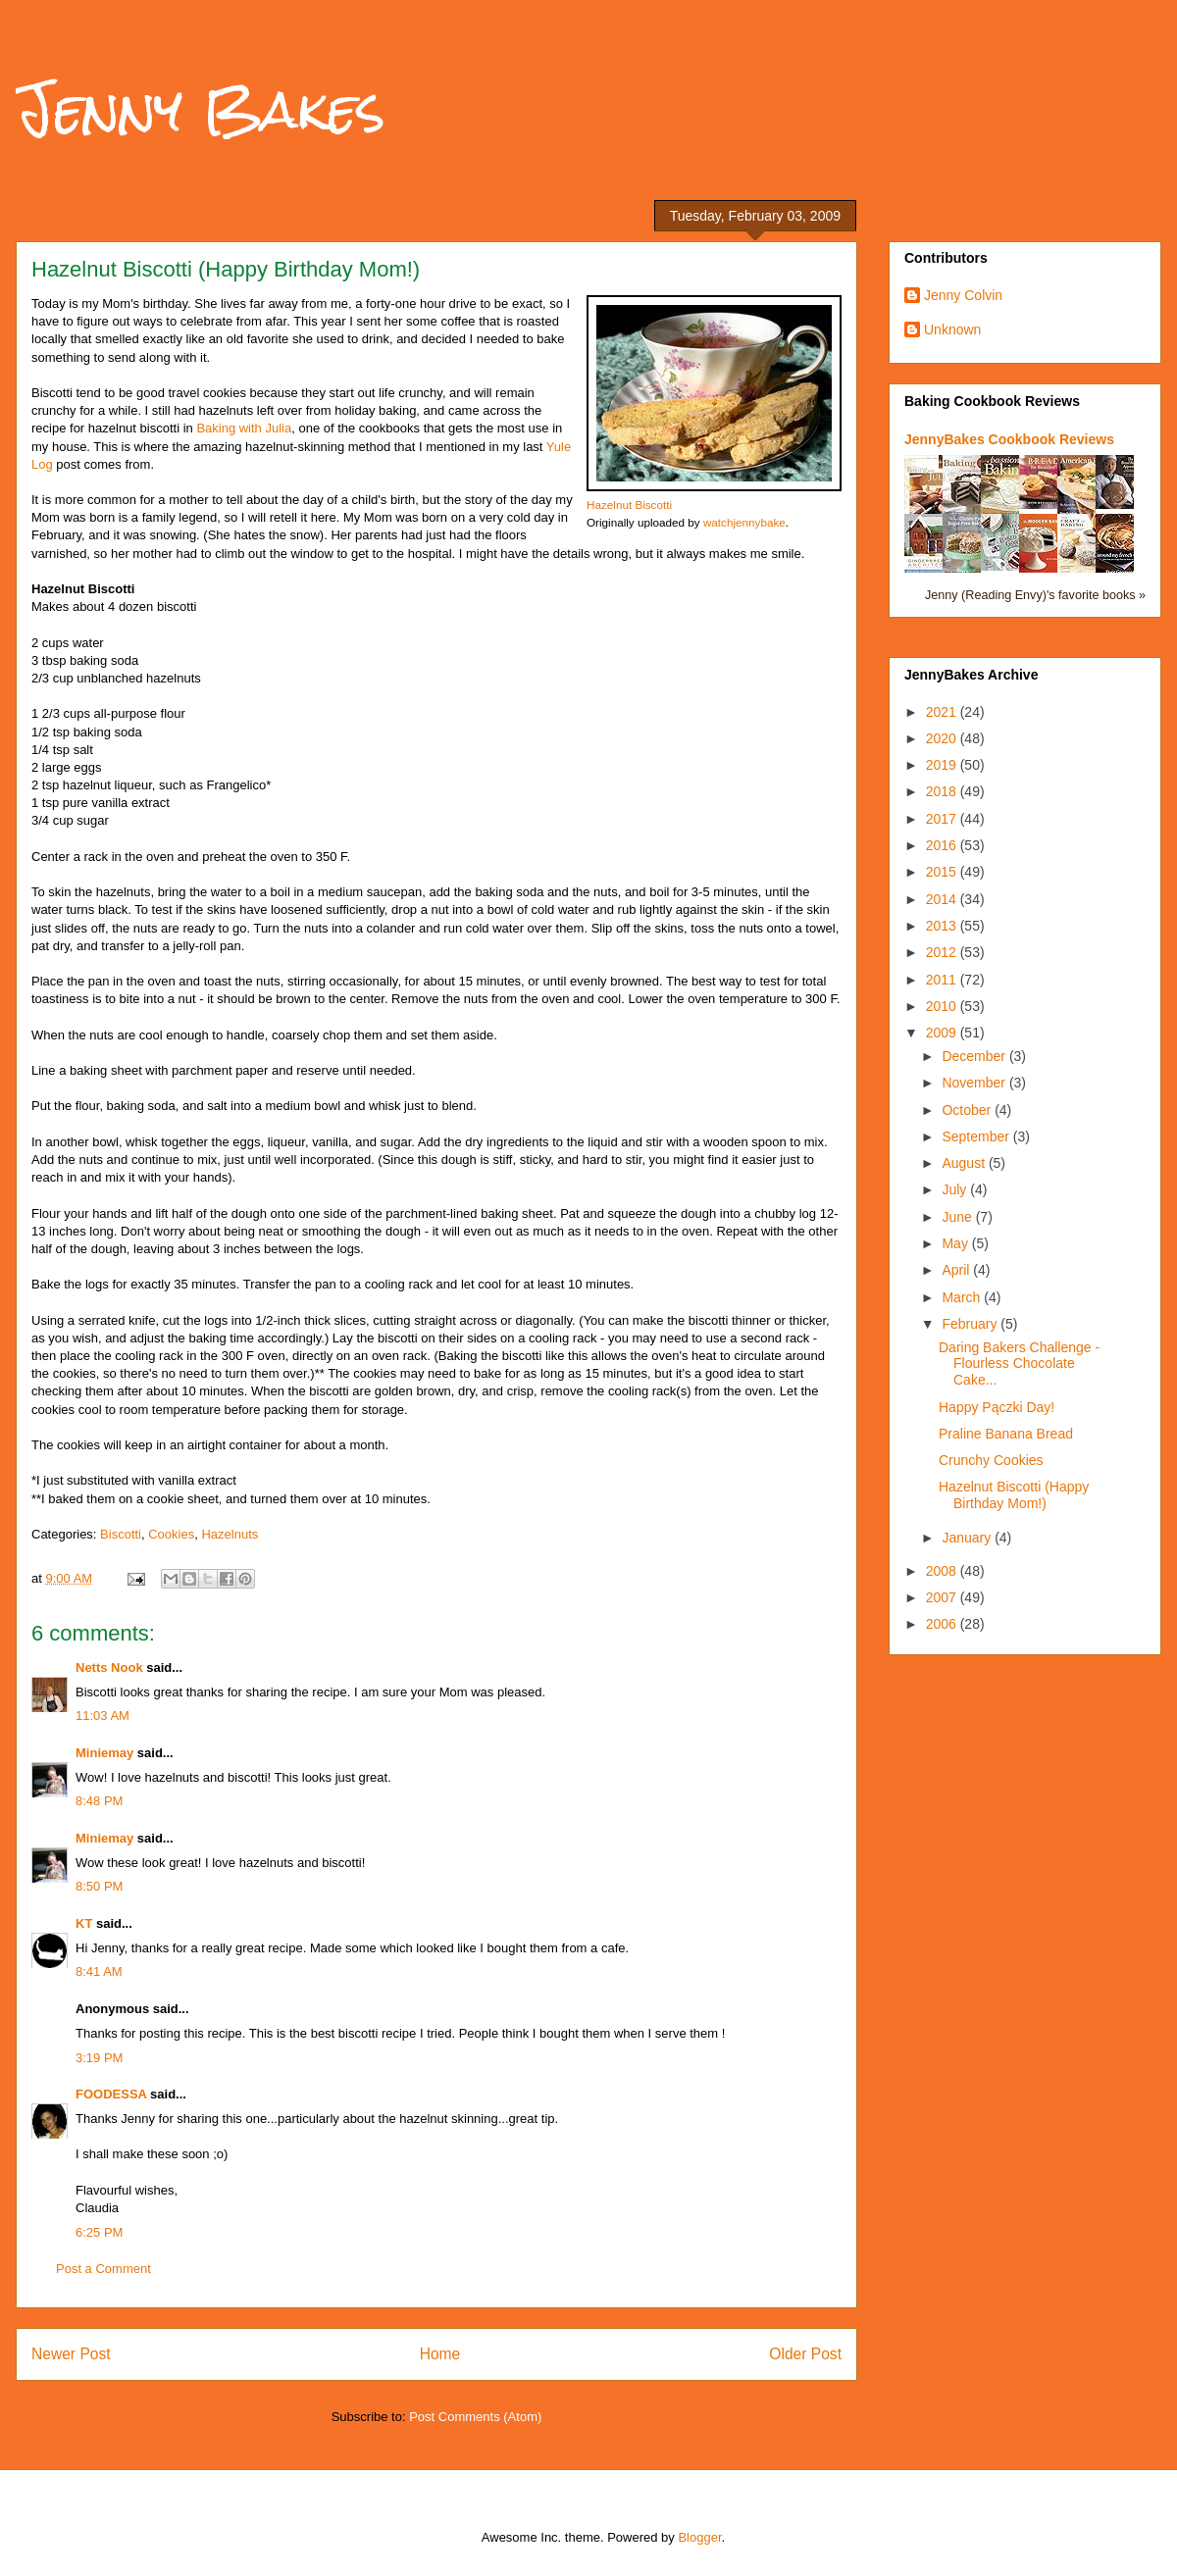 The height and width of the screenshot is (2576, 1177). What do you see at coordinates (103, 2268) in the screenshot?
I see `Post a Comment` at bounding box center [103, 2268].